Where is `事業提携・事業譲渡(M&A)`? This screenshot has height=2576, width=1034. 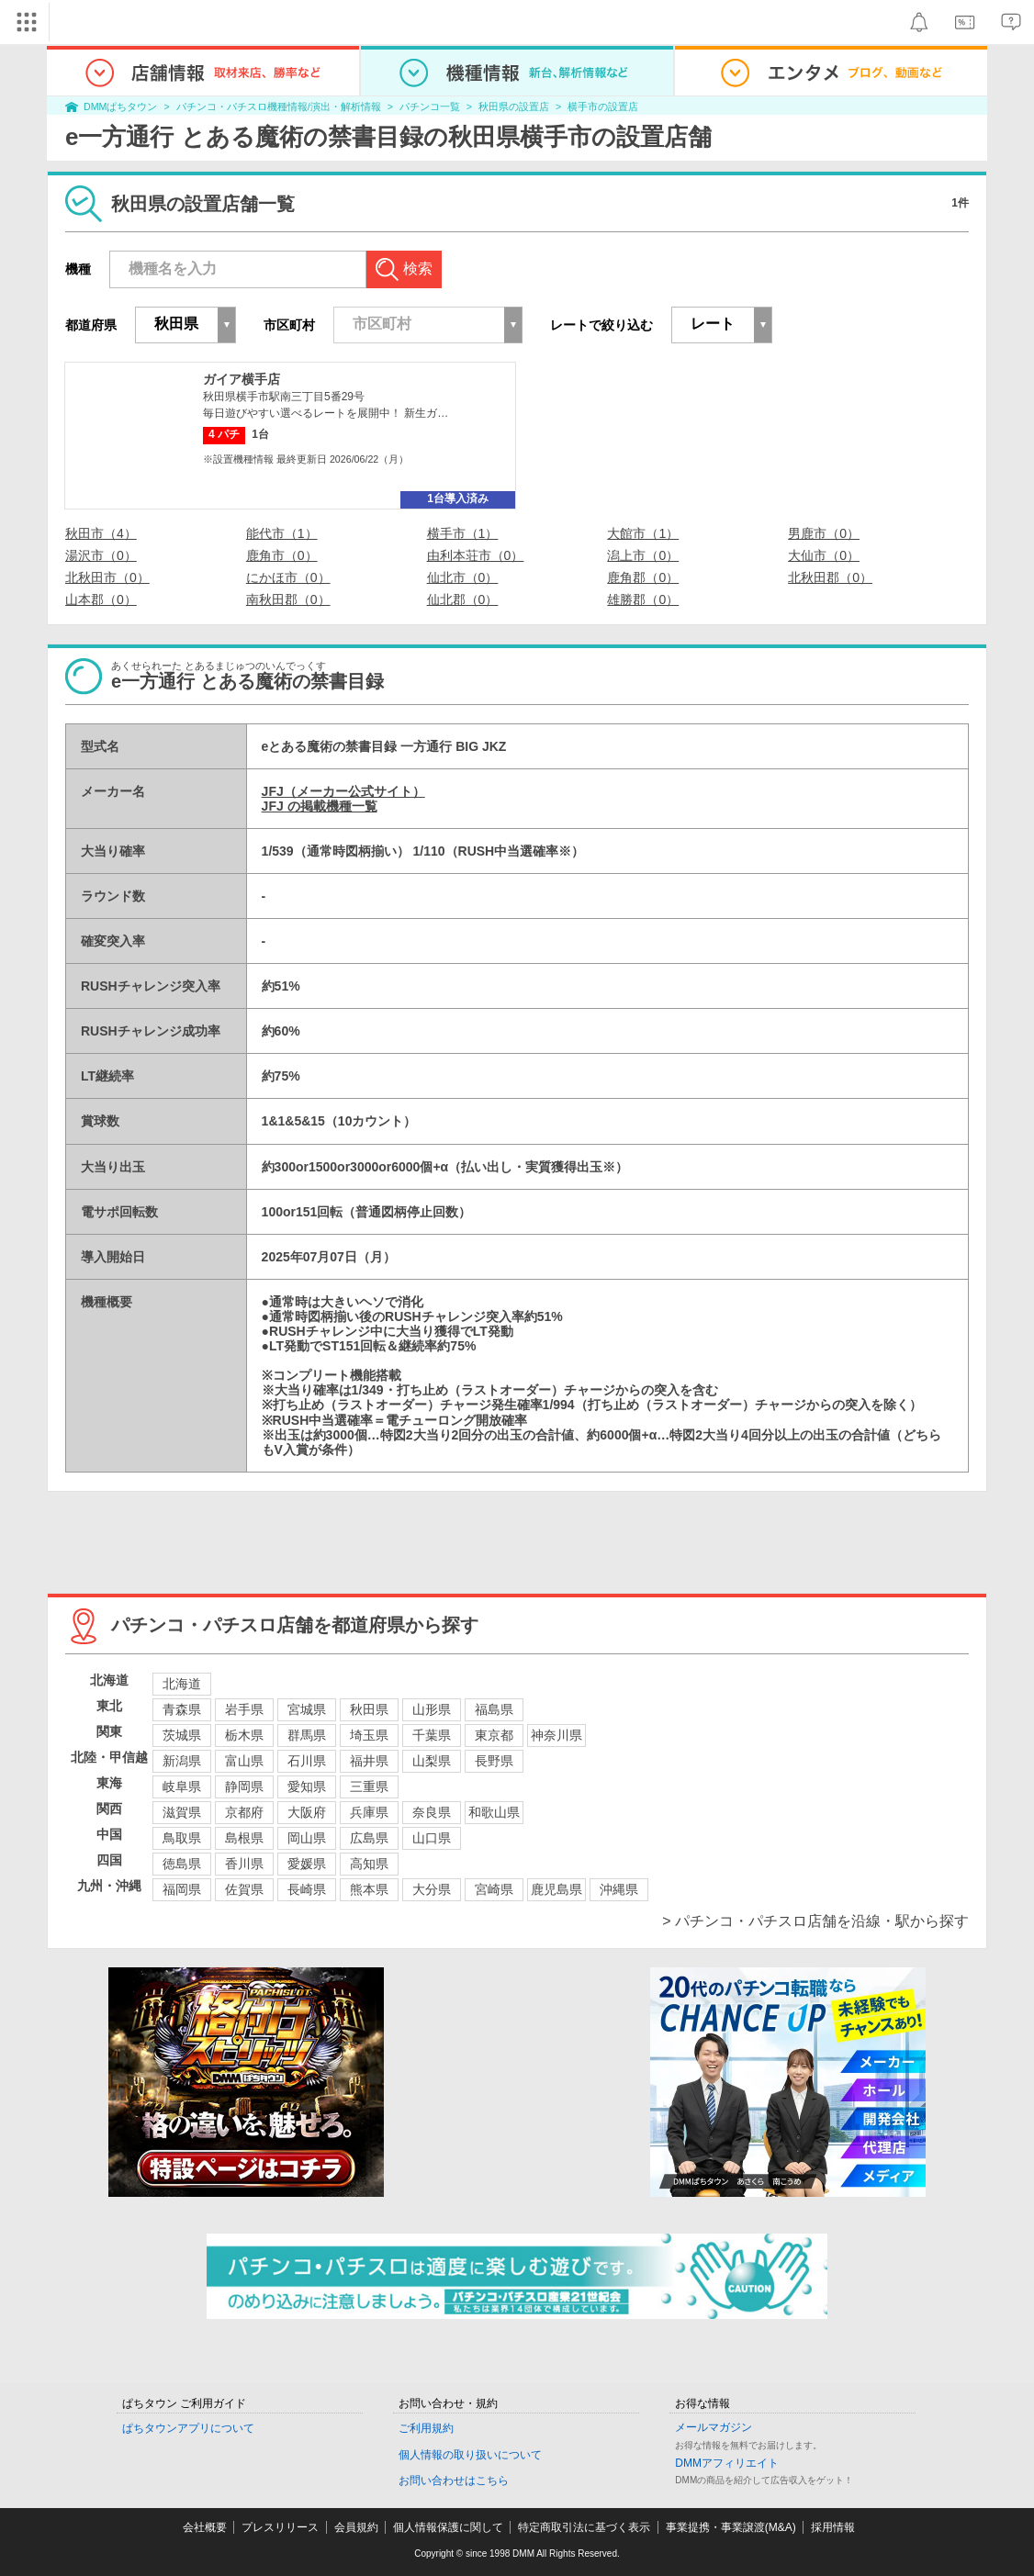
事業提携・事業譲渡(M&A) is located at coordinates (731, 2527).